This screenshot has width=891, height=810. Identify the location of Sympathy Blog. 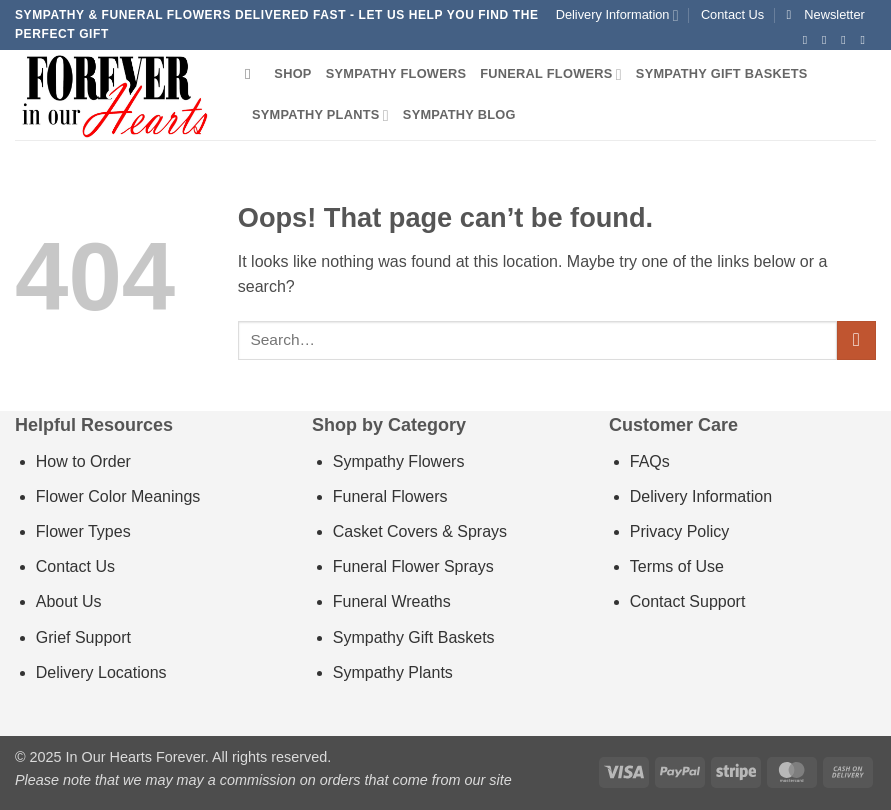
(459, 114).